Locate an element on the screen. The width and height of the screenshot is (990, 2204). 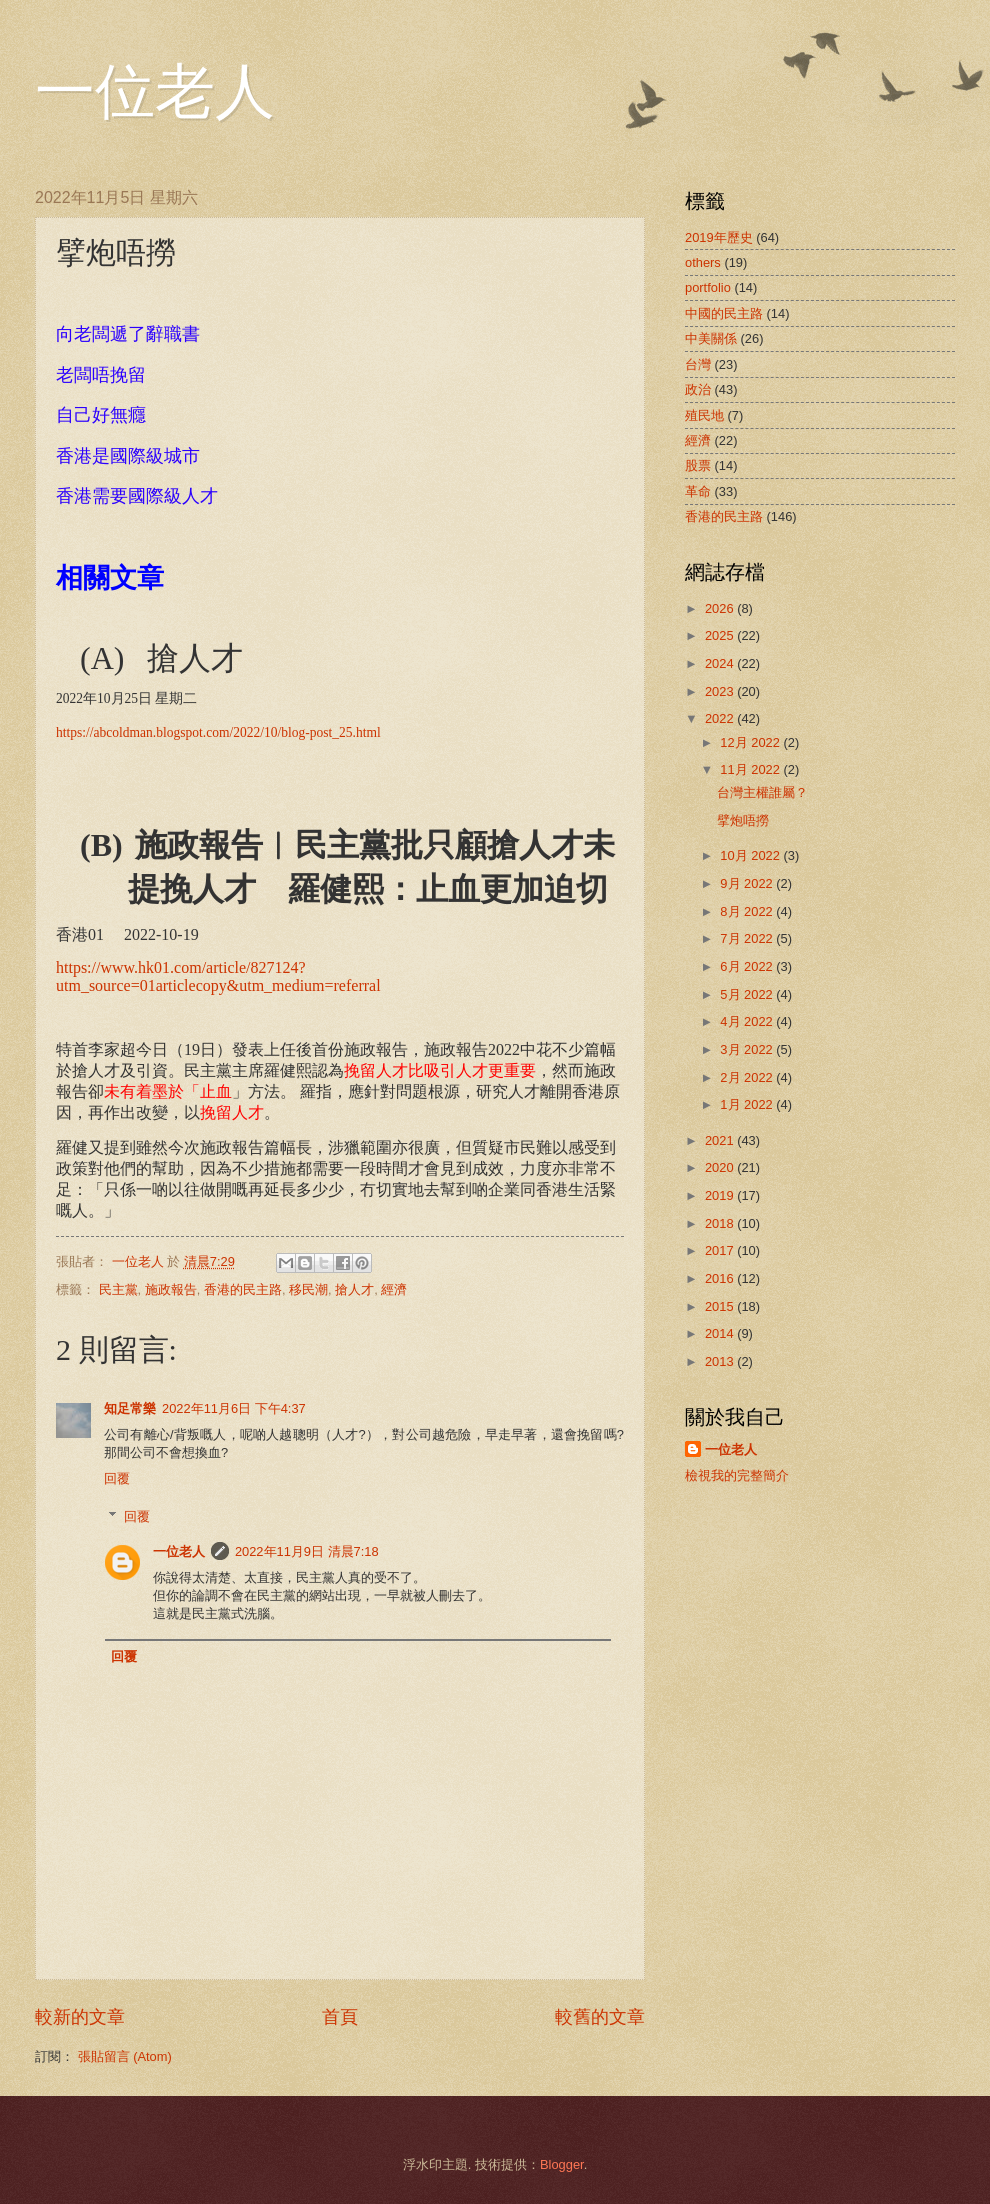
10月 2022 is located at coordinates (751, 855).